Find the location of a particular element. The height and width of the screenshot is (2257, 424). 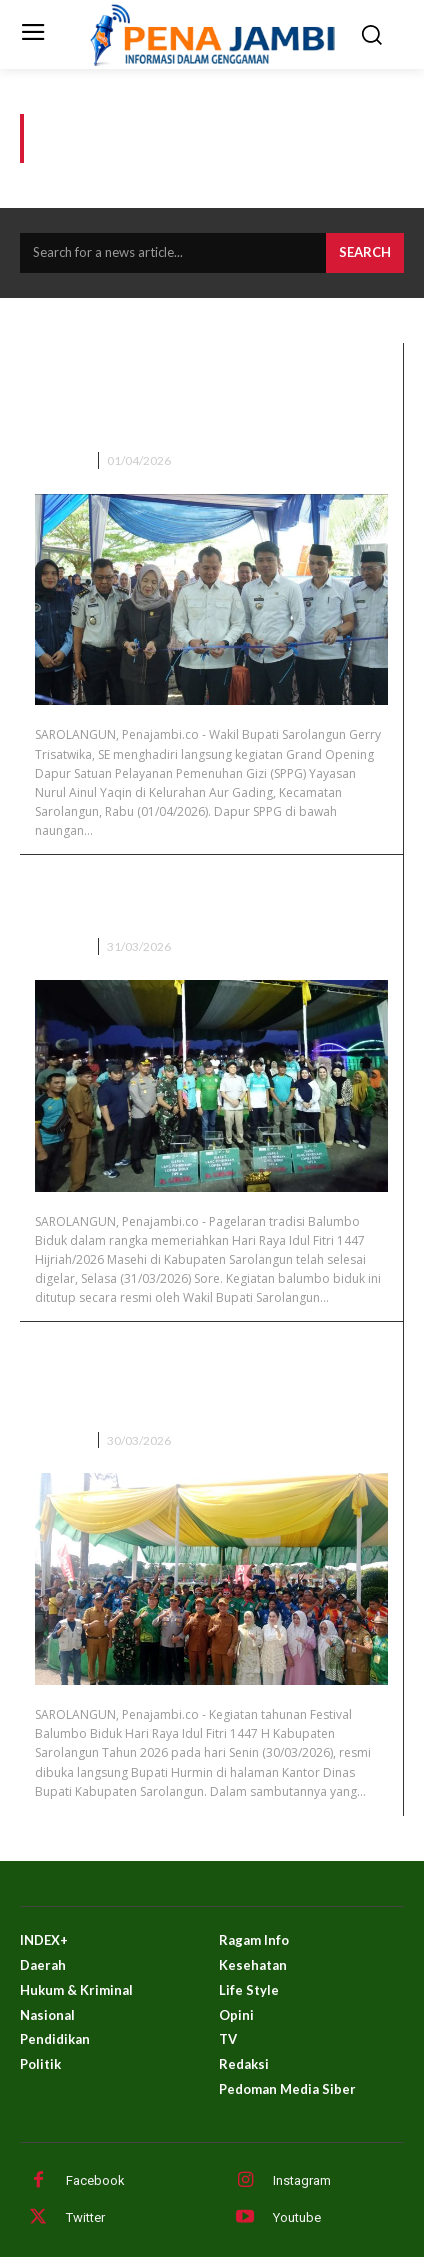

Wakil Bupati Sarolangun Hadiri Grand Opening Dapur SPPG Ke-9 Di Kelurahan Aur Gading is located at coordinates (209, 397).